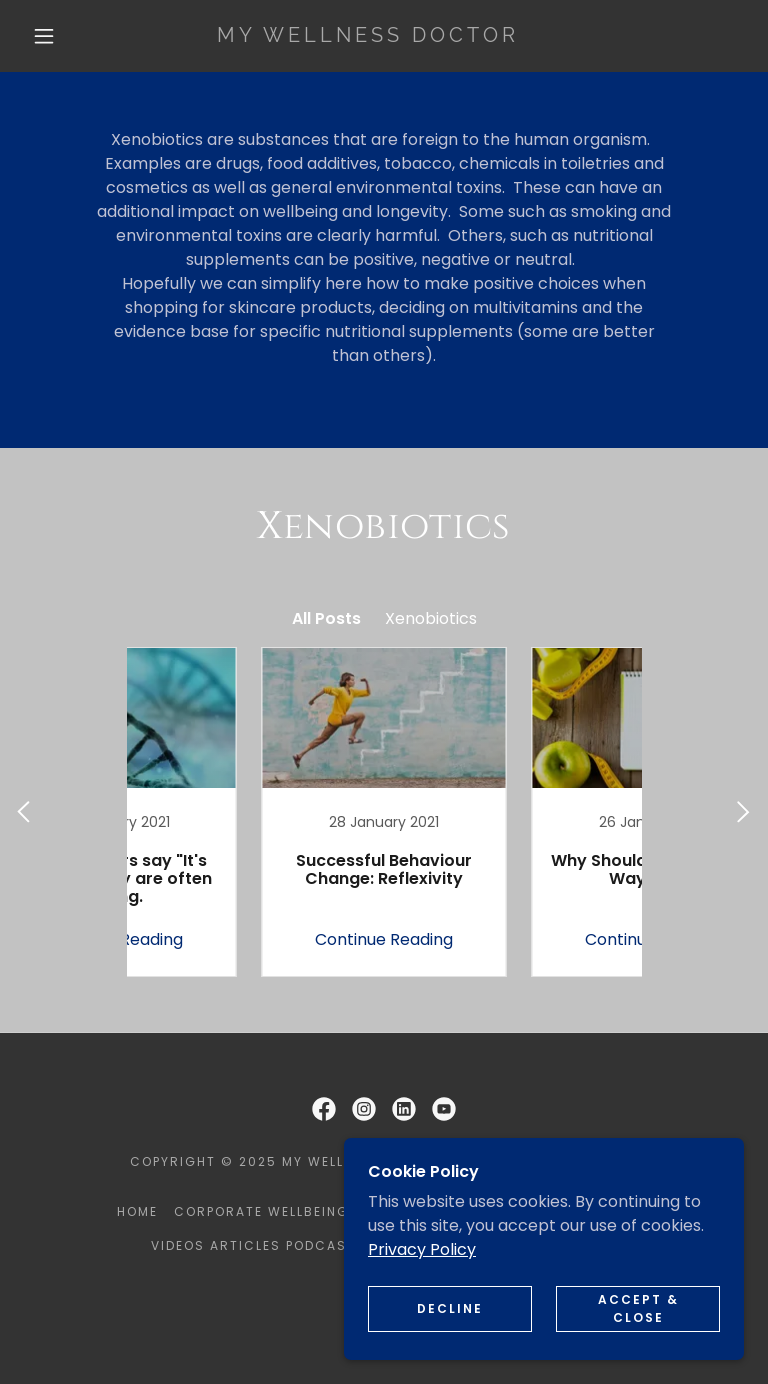 The image size is (768, 1384). Describe the element at coordinates (137, 1211) in the screenshot. I see `Home [button]` at that location.